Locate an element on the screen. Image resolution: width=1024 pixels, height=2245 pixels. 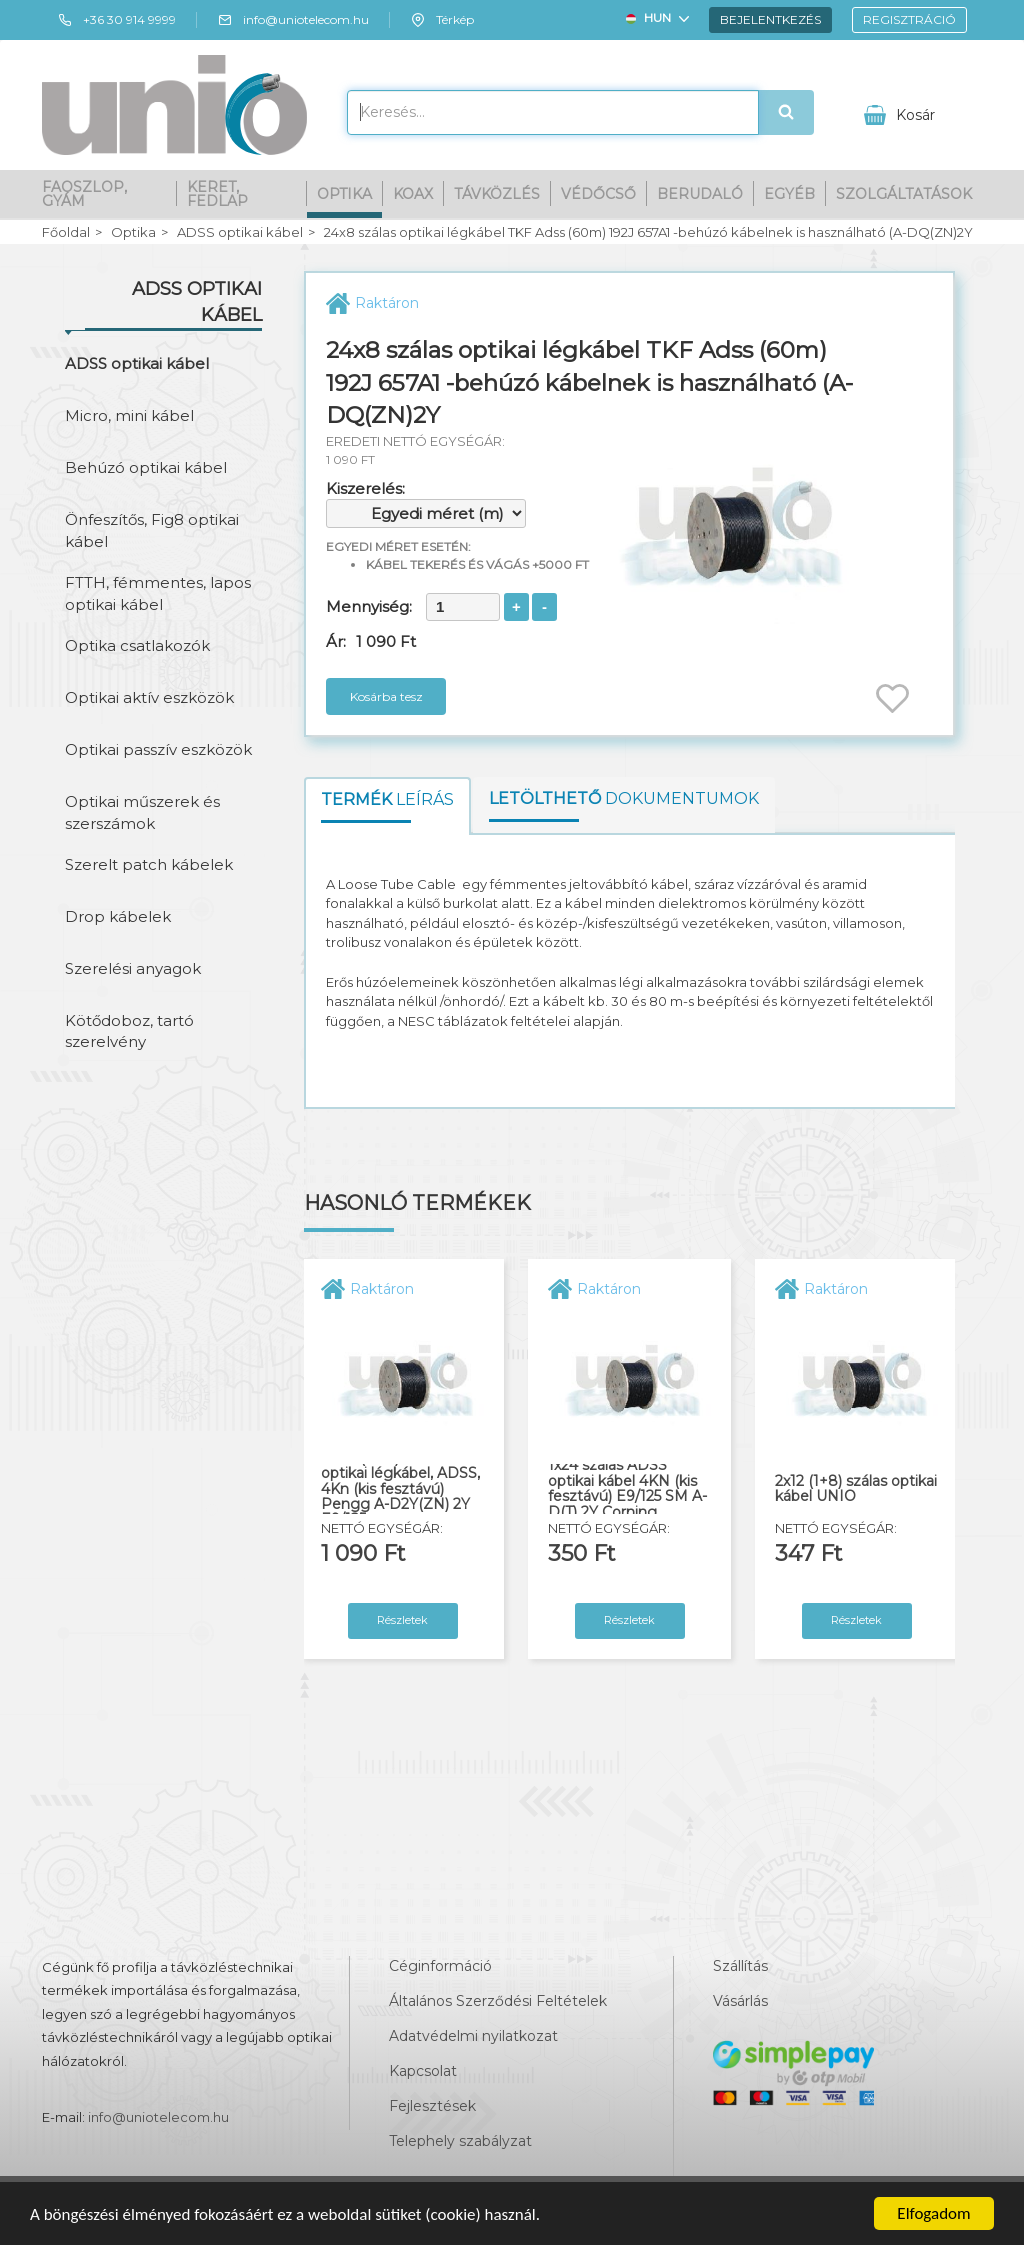
Szolgáltatások is located at coordinates (904, 194).